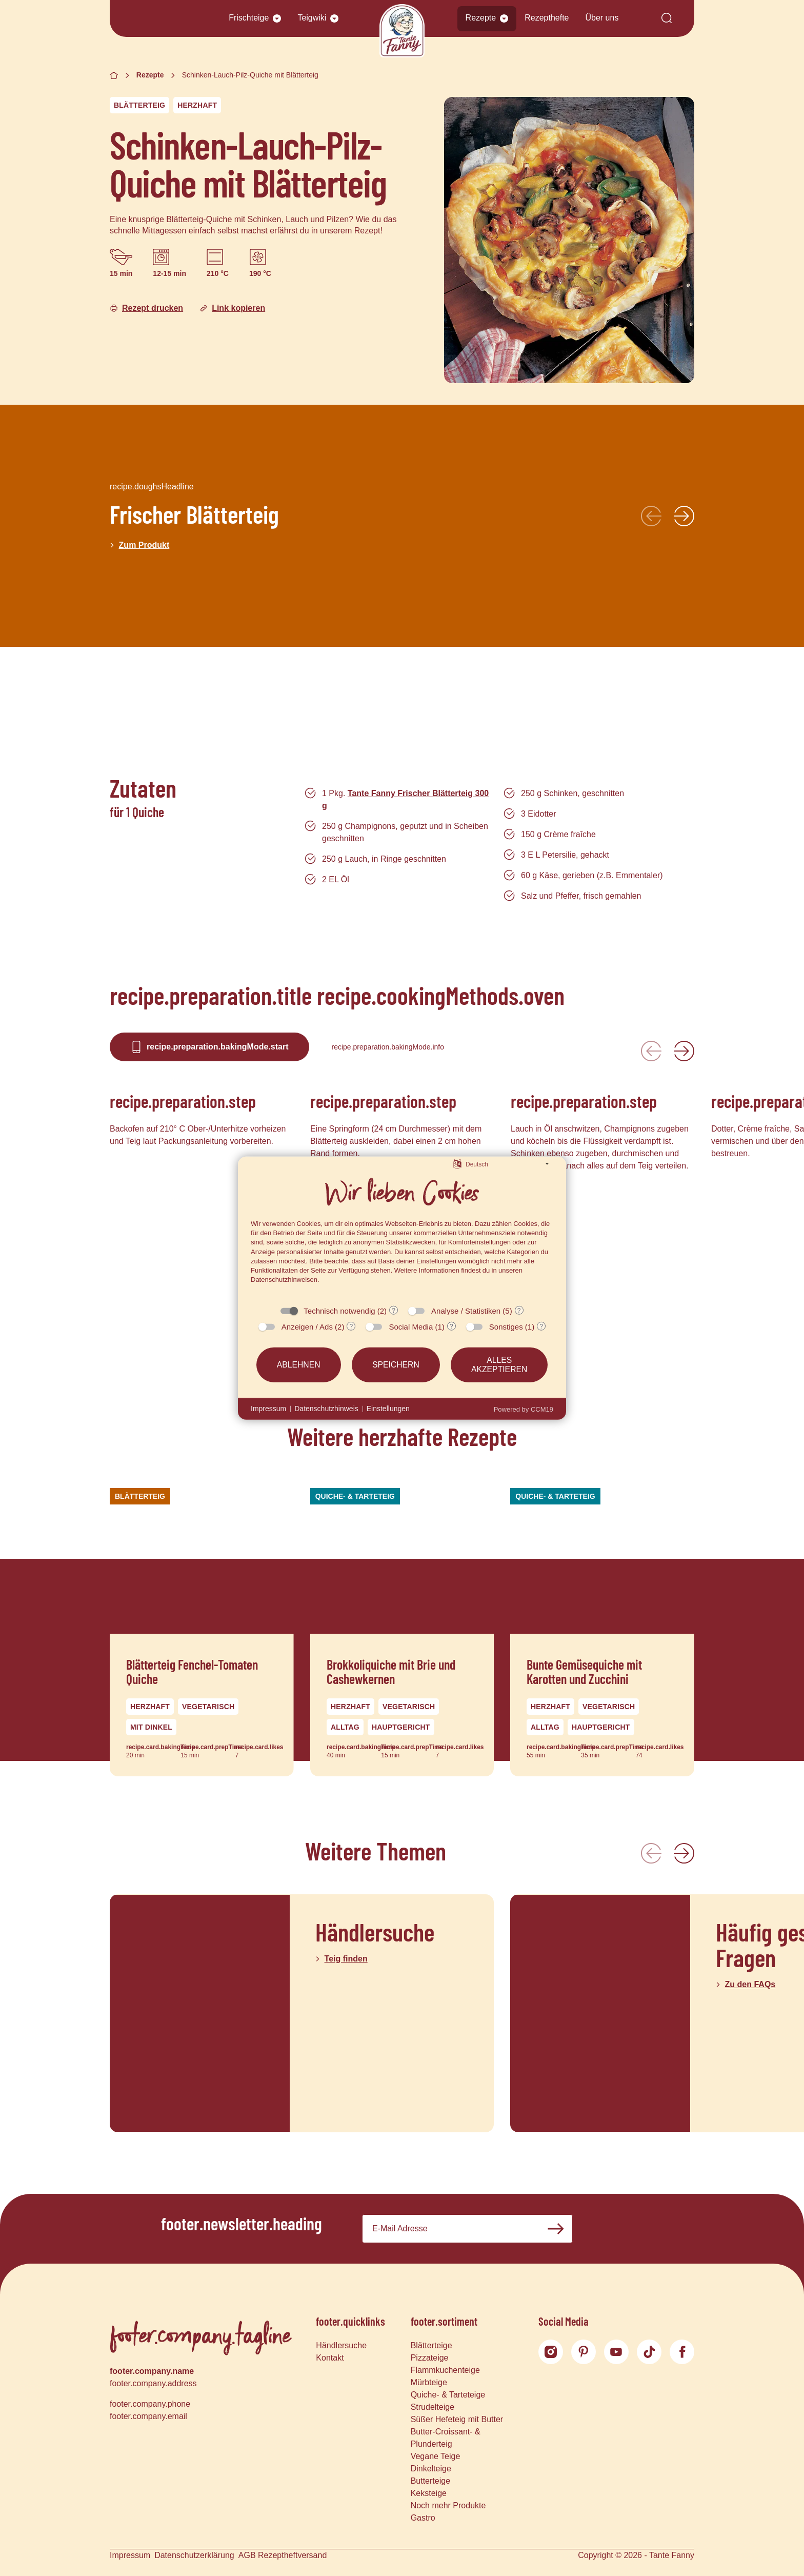 The width and height of the screenshot is (804, 2576). I want to click on Kontakt, so click(330, 2357).